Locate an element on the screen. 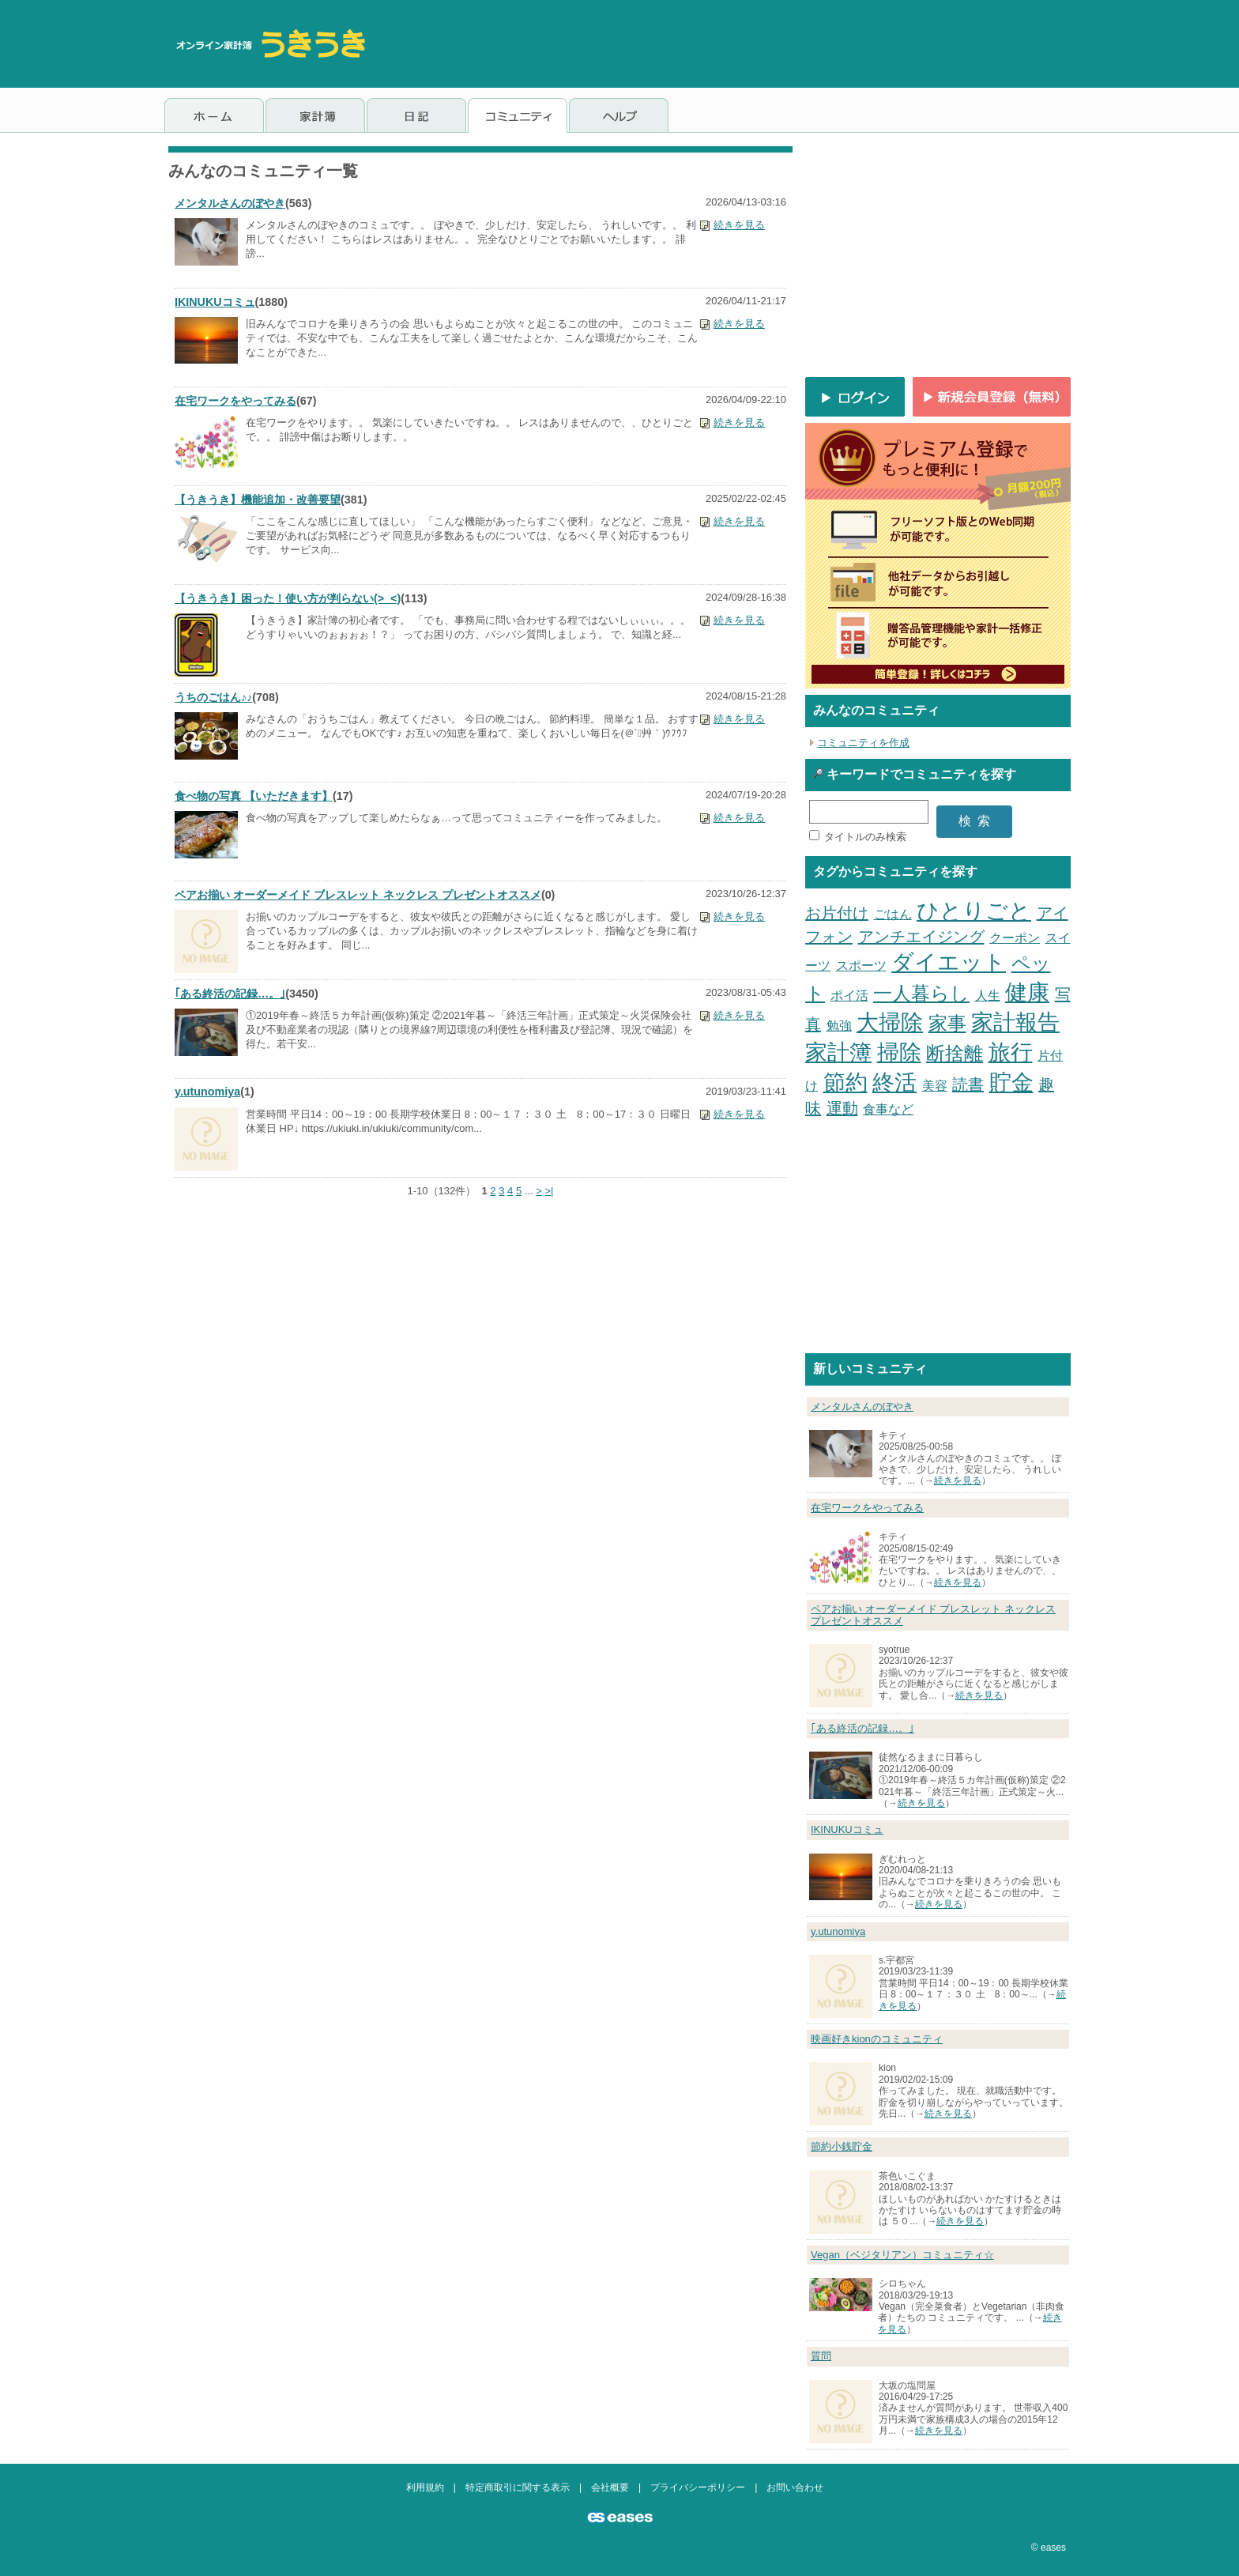 The image size is (1239, 2576). コミュニティを作成 is located at coordinates (863, 743).